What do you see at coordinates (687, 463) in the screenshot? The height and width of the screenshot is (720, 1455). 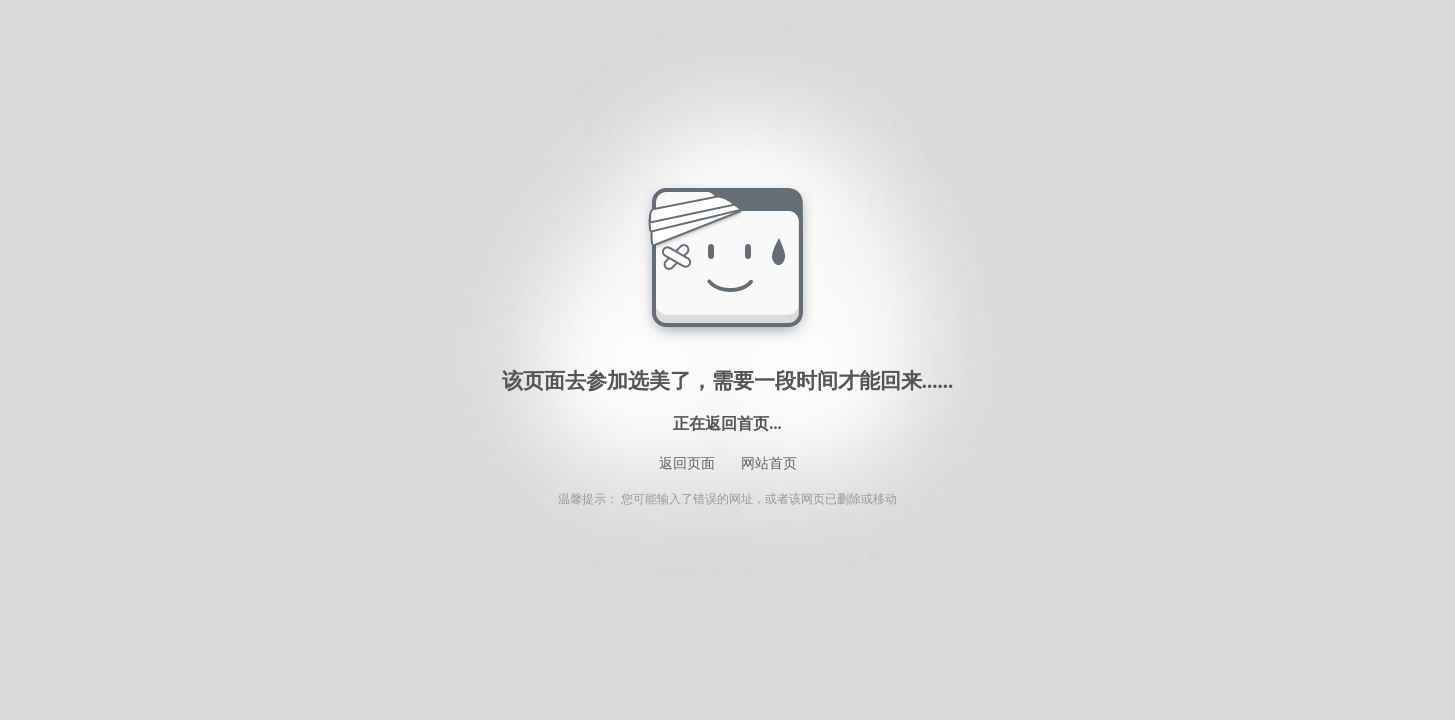 I see `返回页面` at bounding box center [687, 463].